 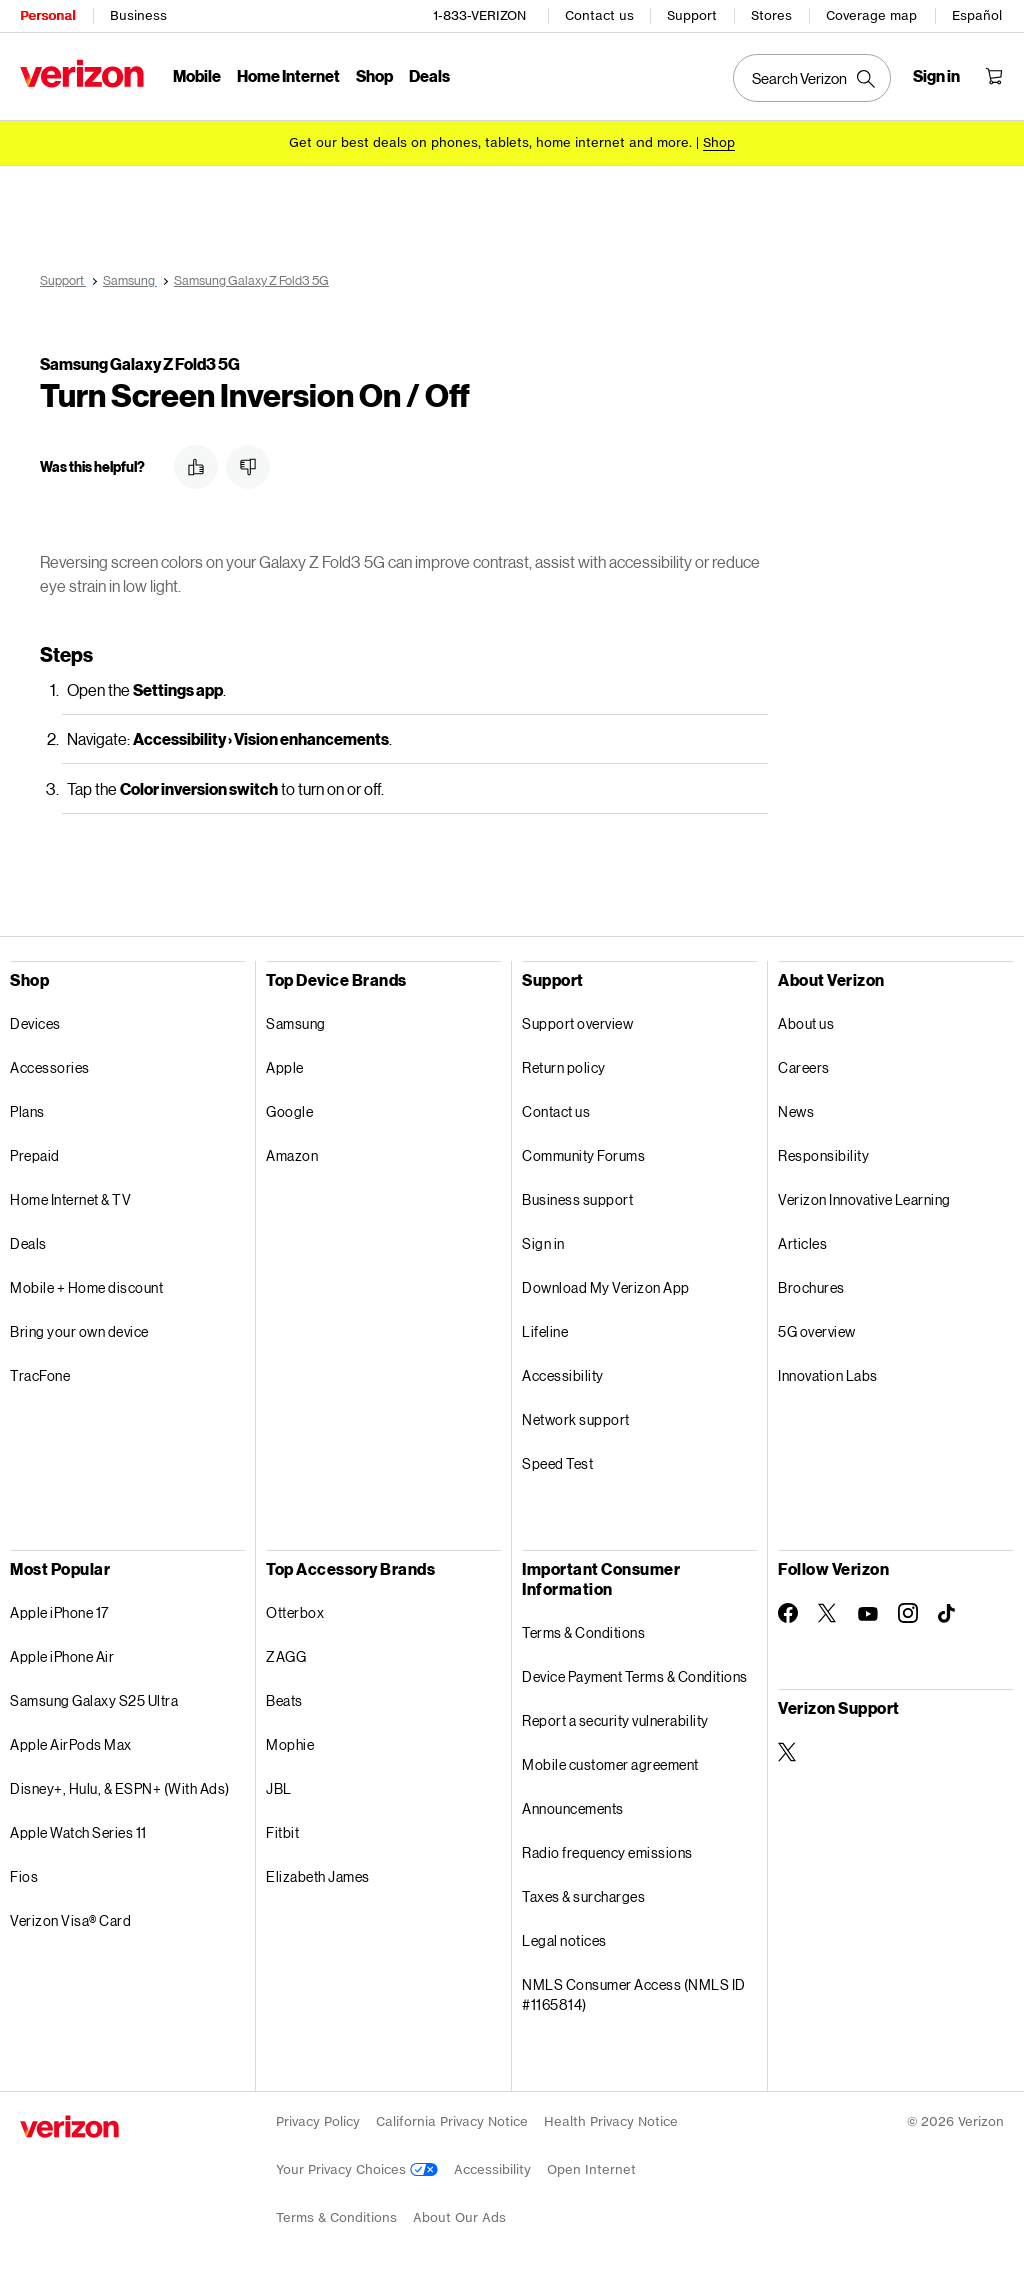 What do you see at coordinates (811, 1284) in the screenshot?
I see `Brochures` at bounding box center [811, 1284].